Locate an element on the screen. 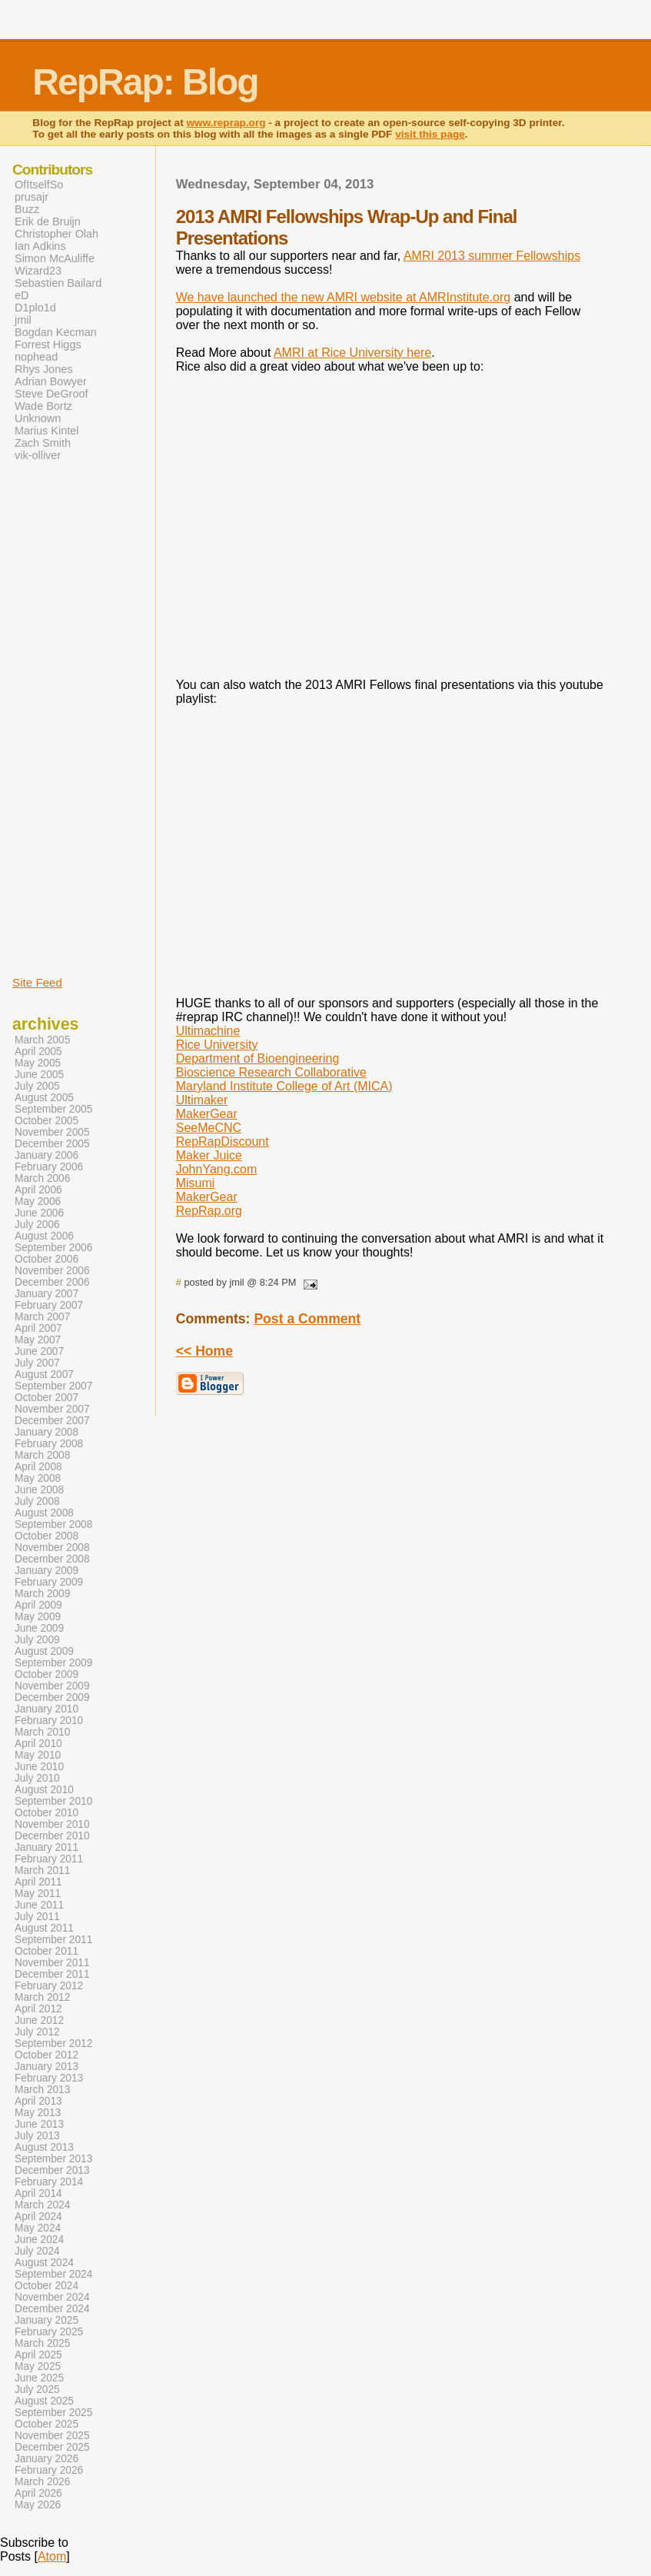 This screenshot has height=2576, width=651. Wizard23 is located at coordinates (38, 271).